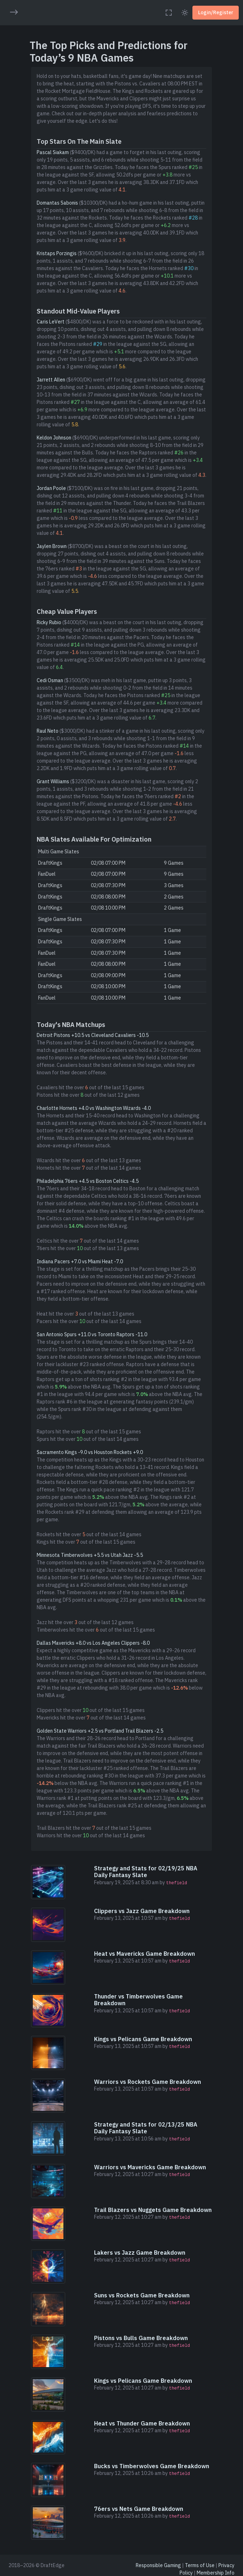 Image resolution: width=243 pixels, height=2576 pixels. What do you see at coordinates (49, 622) in the screenshot?
I see `Ricky Rubio` at bounding box center [49, 622].